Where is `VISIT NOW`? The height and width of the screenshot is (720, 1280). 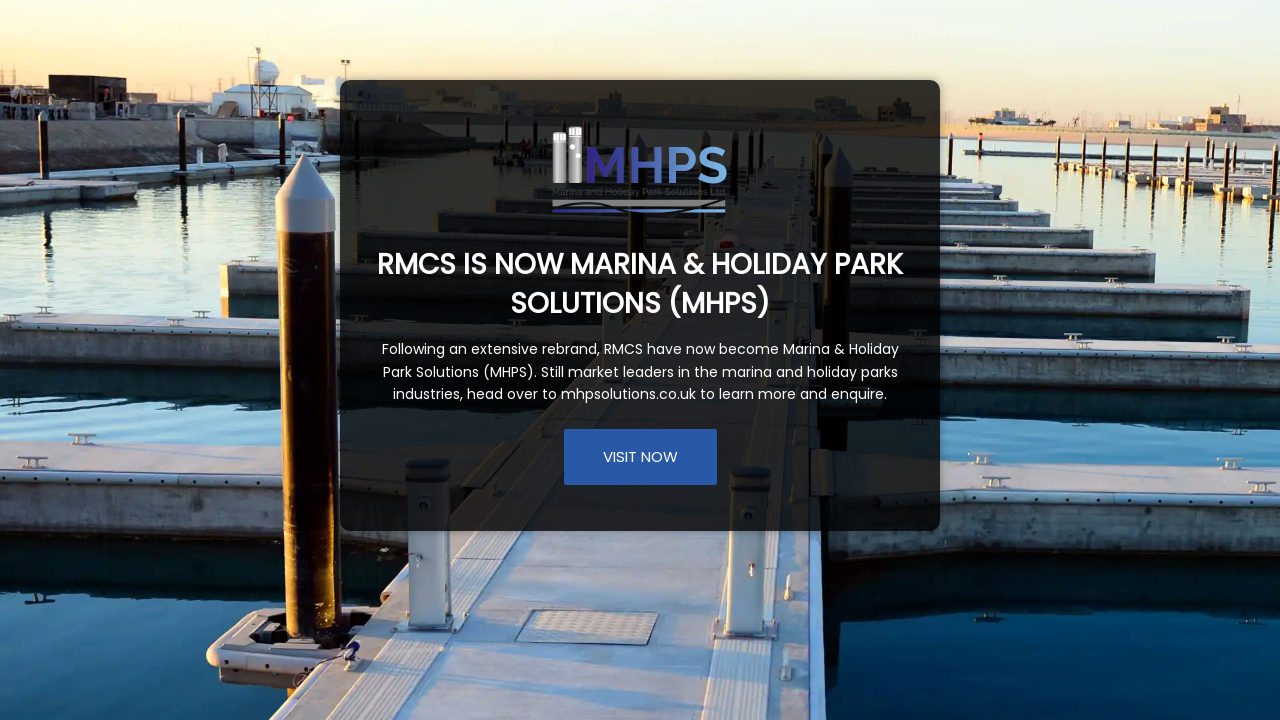
VISIT NOW is located at coordinates (640, 456).